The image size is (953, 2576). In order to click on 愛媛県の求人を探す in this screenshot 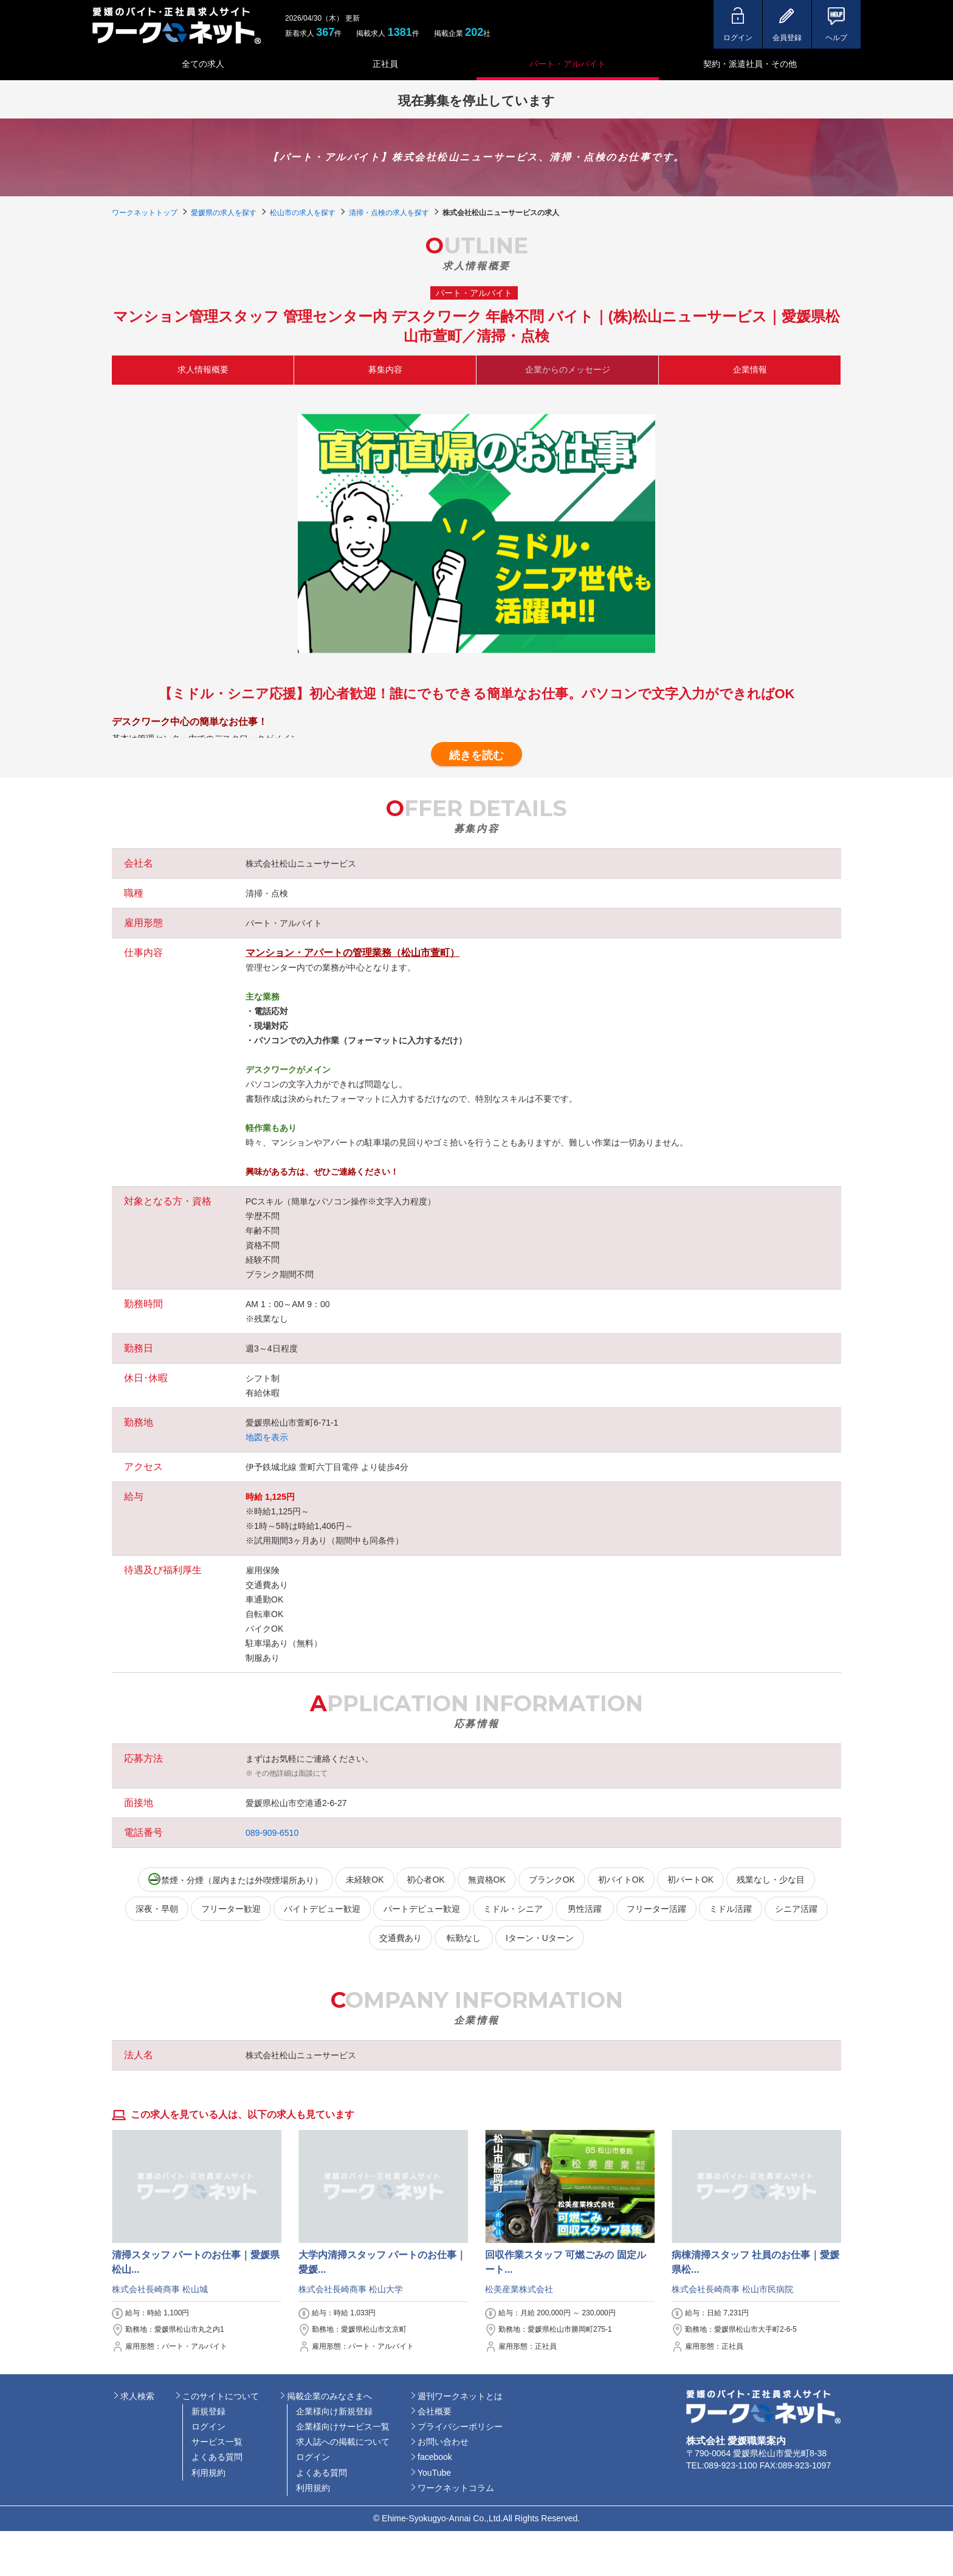, I will do `click(223, 212)`.